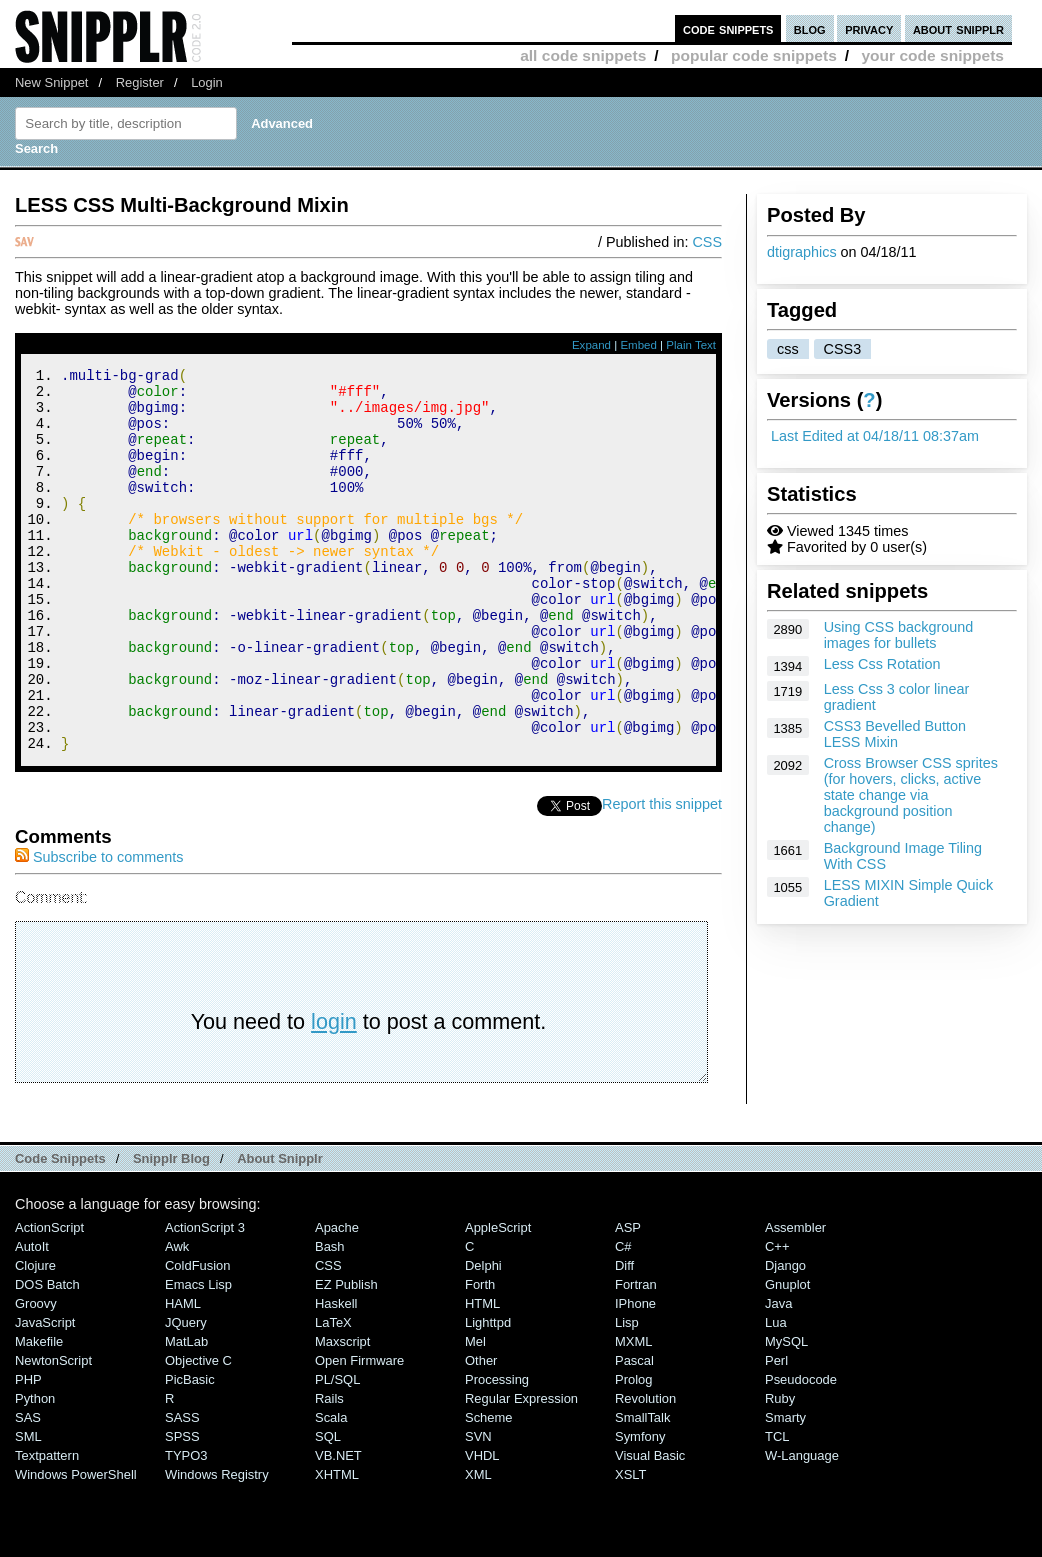  I want to click on MXML, so click(633, 1413).